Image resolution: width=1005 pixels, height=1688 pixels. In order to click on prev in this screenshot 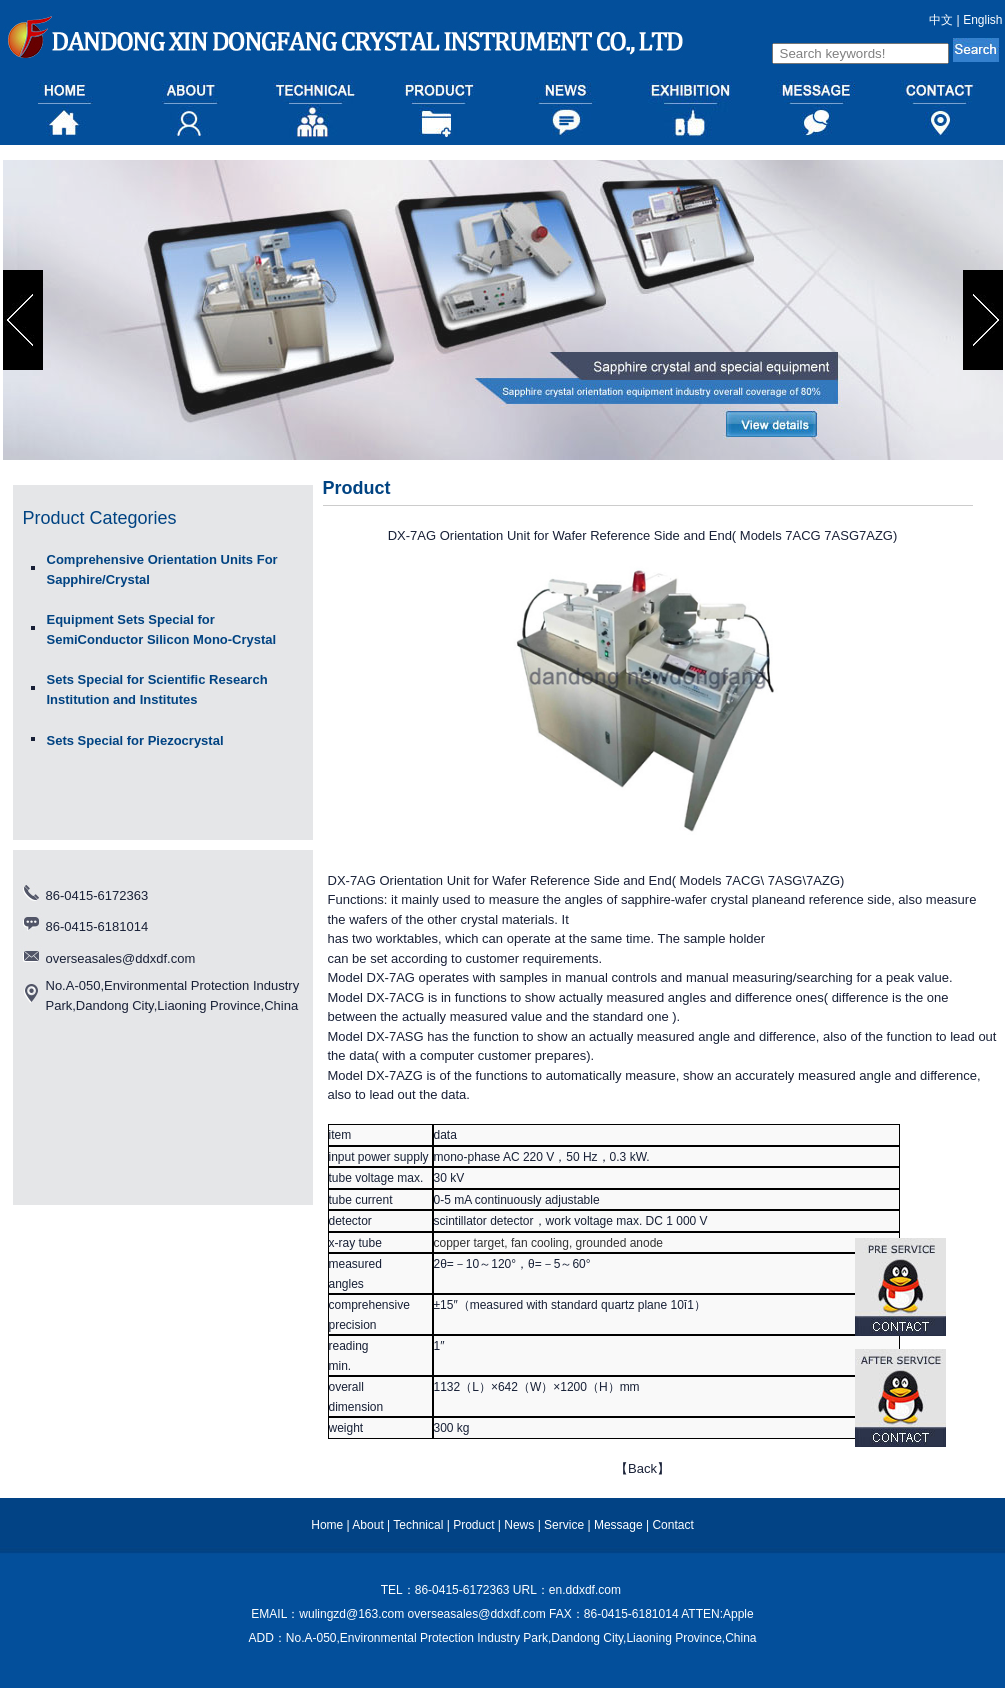, I will do `click(25, 320)`.